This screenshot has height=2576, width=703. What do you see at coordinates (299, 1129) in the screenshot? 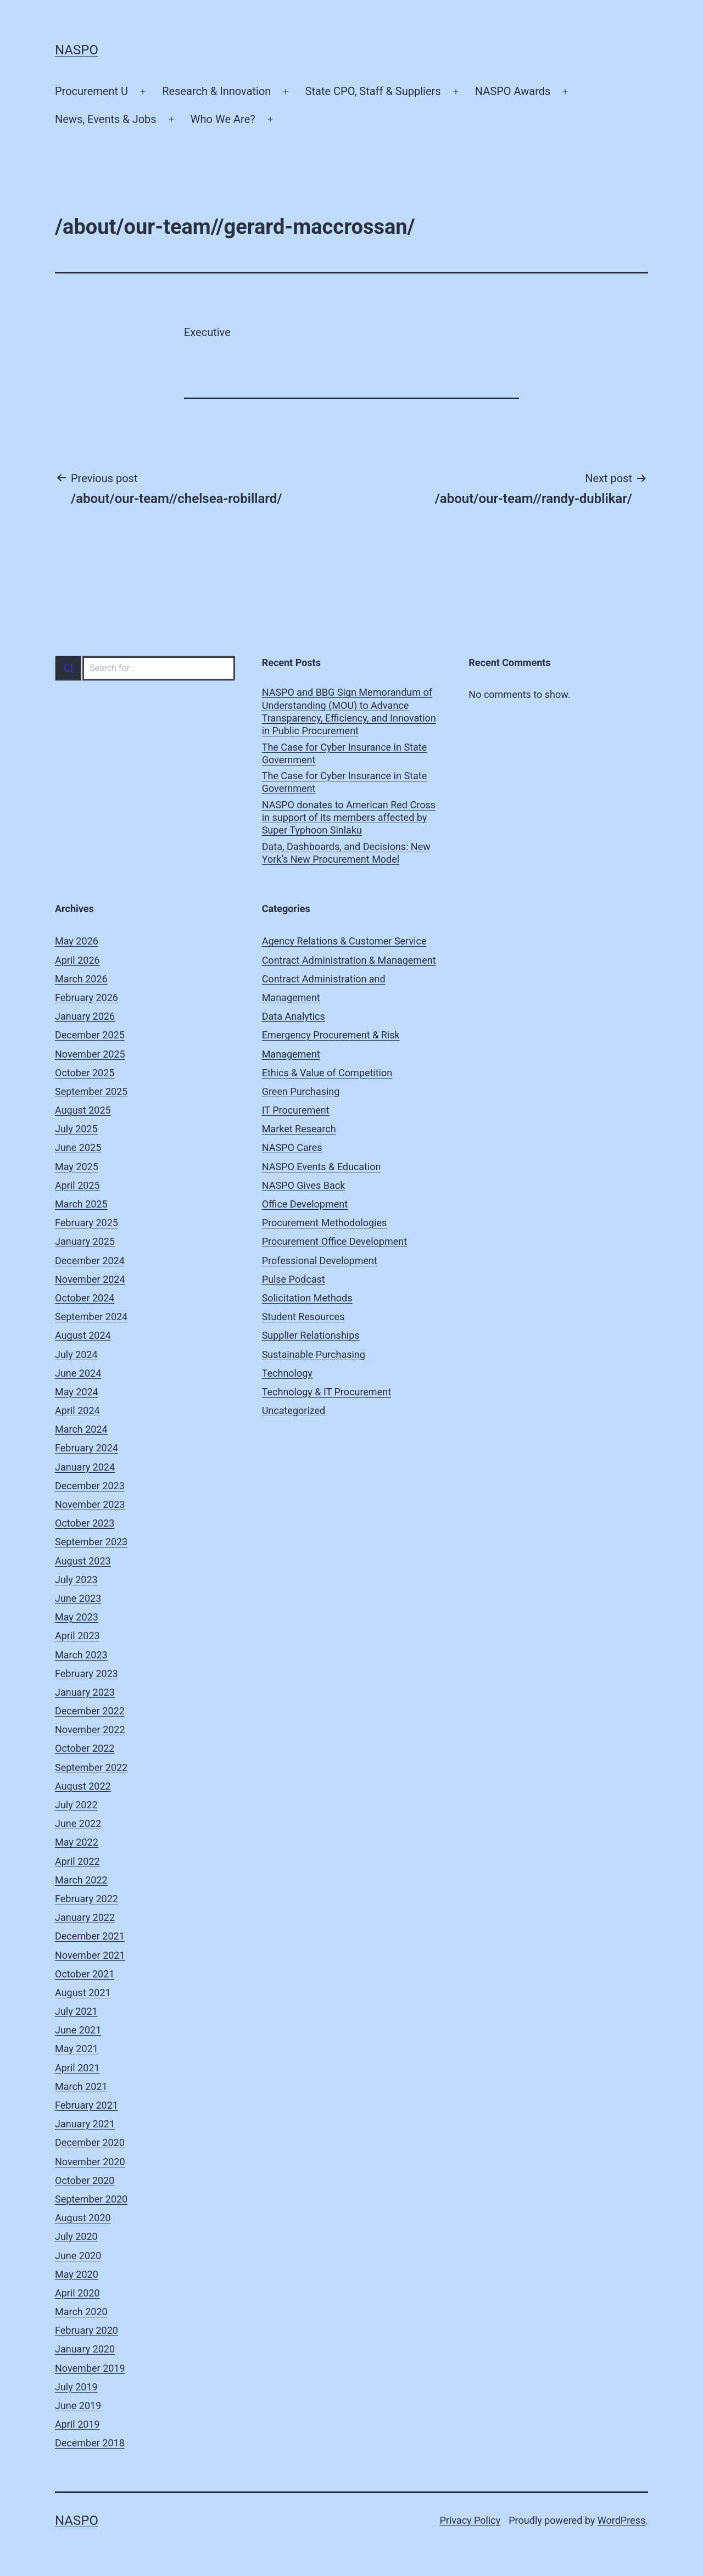
I see `Market Research` at bounding box center [299, 1129].